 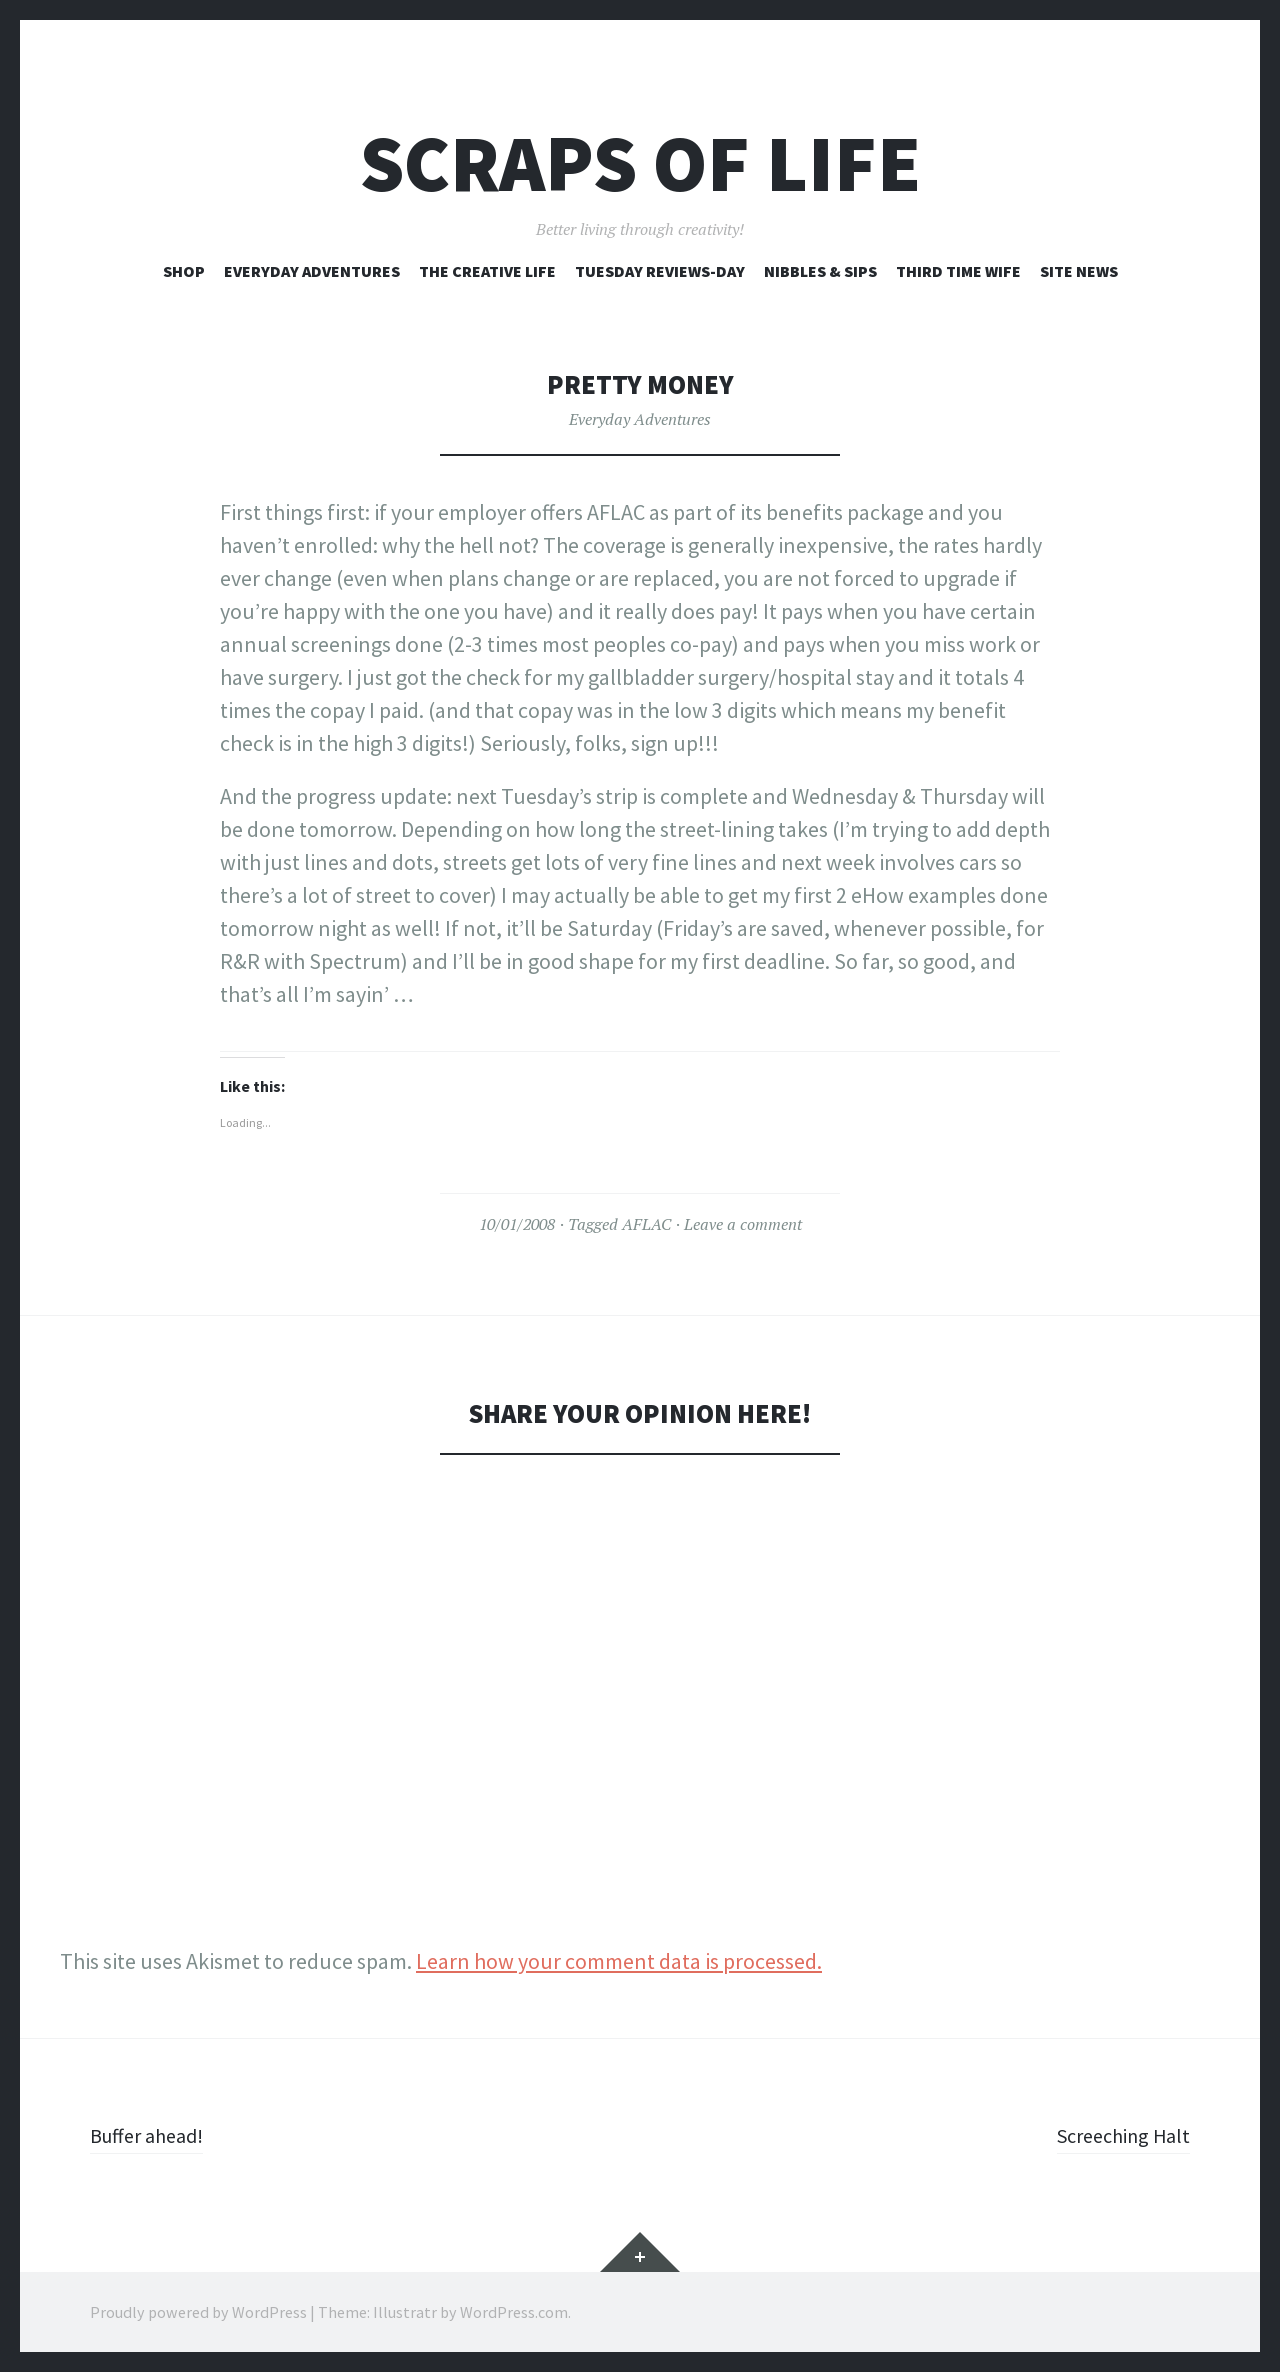 I want to click on Third Time Wife, so click(x=958, y=271).